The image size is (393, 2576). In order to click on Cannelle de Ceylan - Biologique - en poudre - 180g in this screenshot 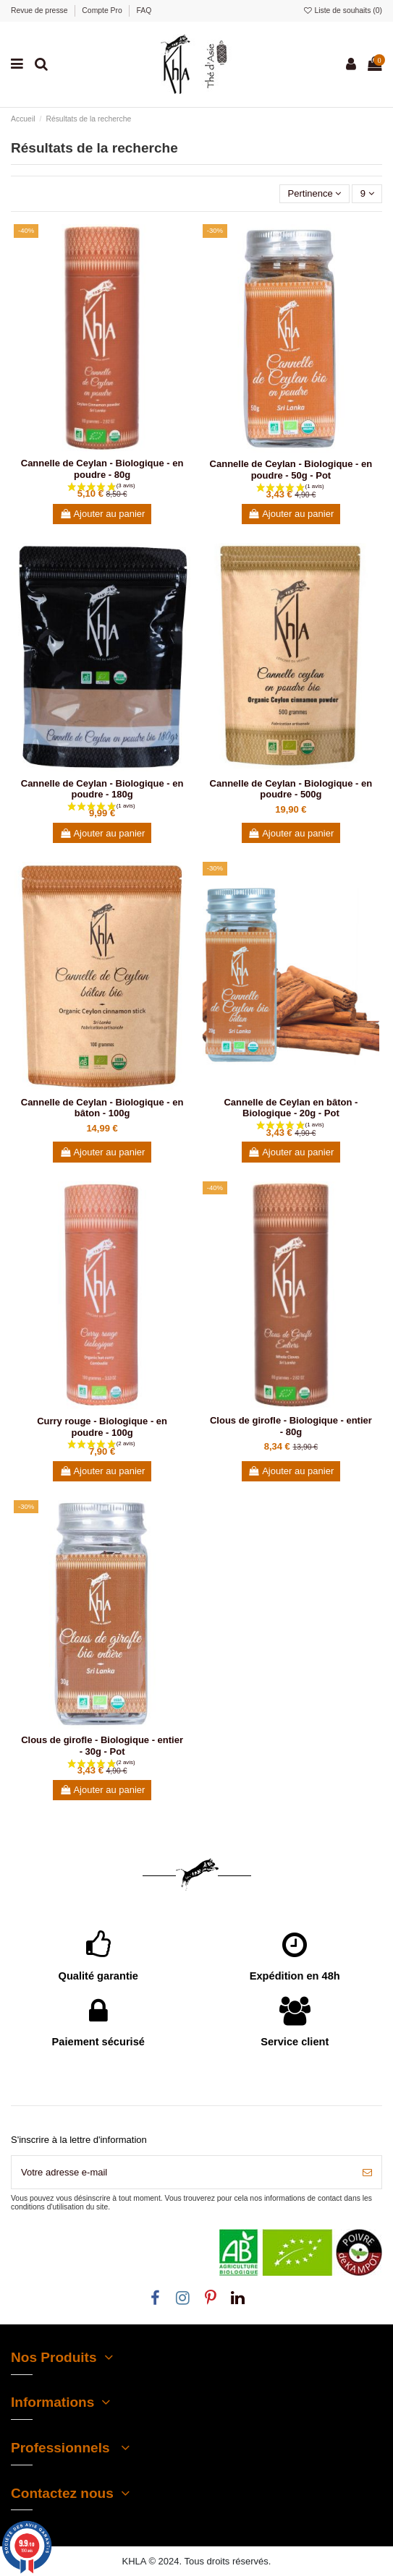, I will do `click(102, 789)`.